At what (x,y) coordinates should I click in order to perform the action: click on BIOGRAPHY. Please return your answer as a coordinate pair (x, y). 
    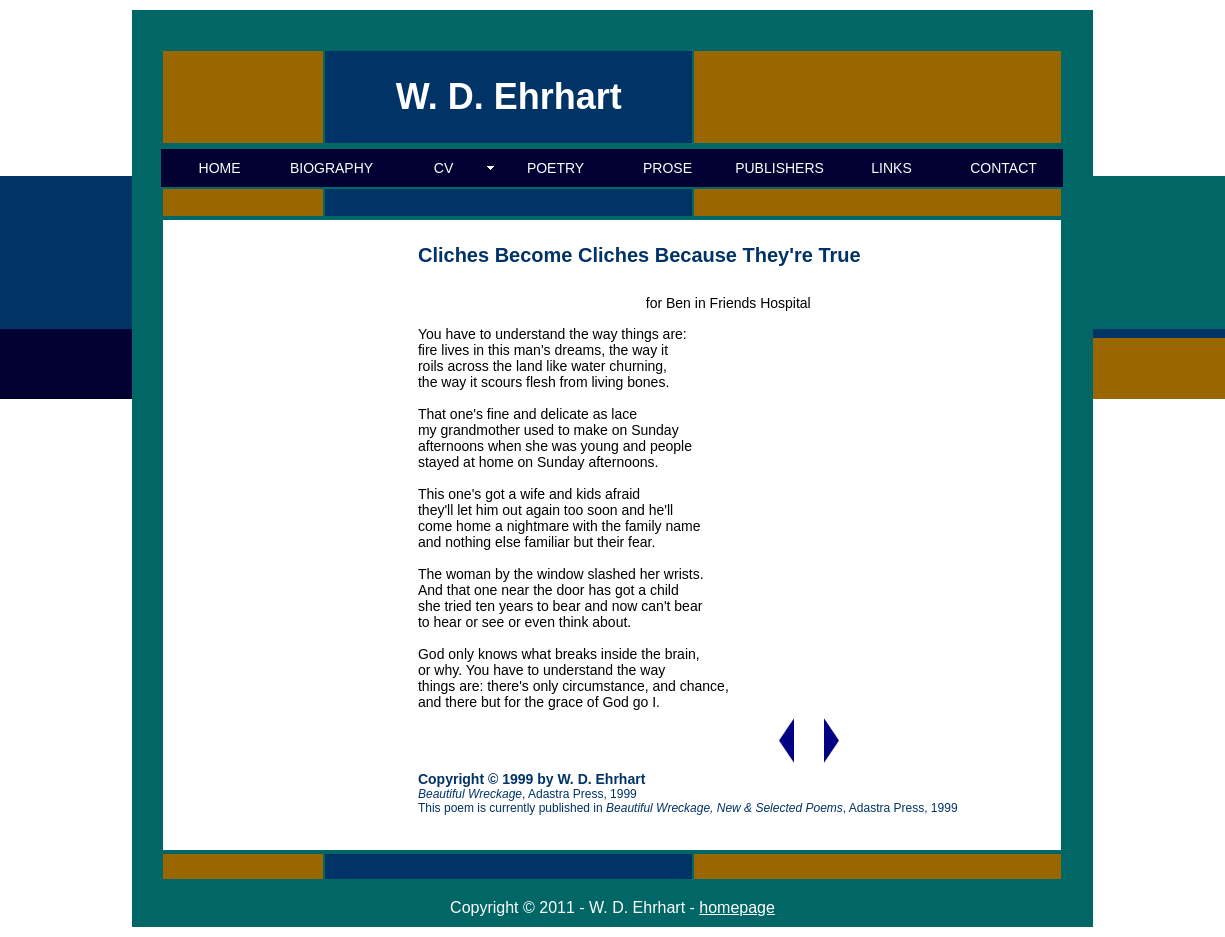
    Looking at the image, I should click on (331, 168).